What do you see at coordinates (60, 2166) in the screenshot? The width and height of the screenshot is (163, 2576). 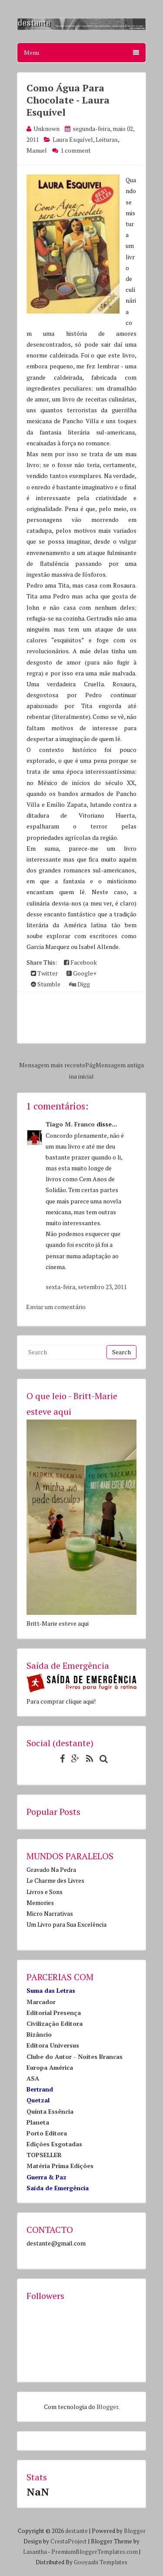 I see `Matéria Prima Edições` at bounding box center [60, 2166].